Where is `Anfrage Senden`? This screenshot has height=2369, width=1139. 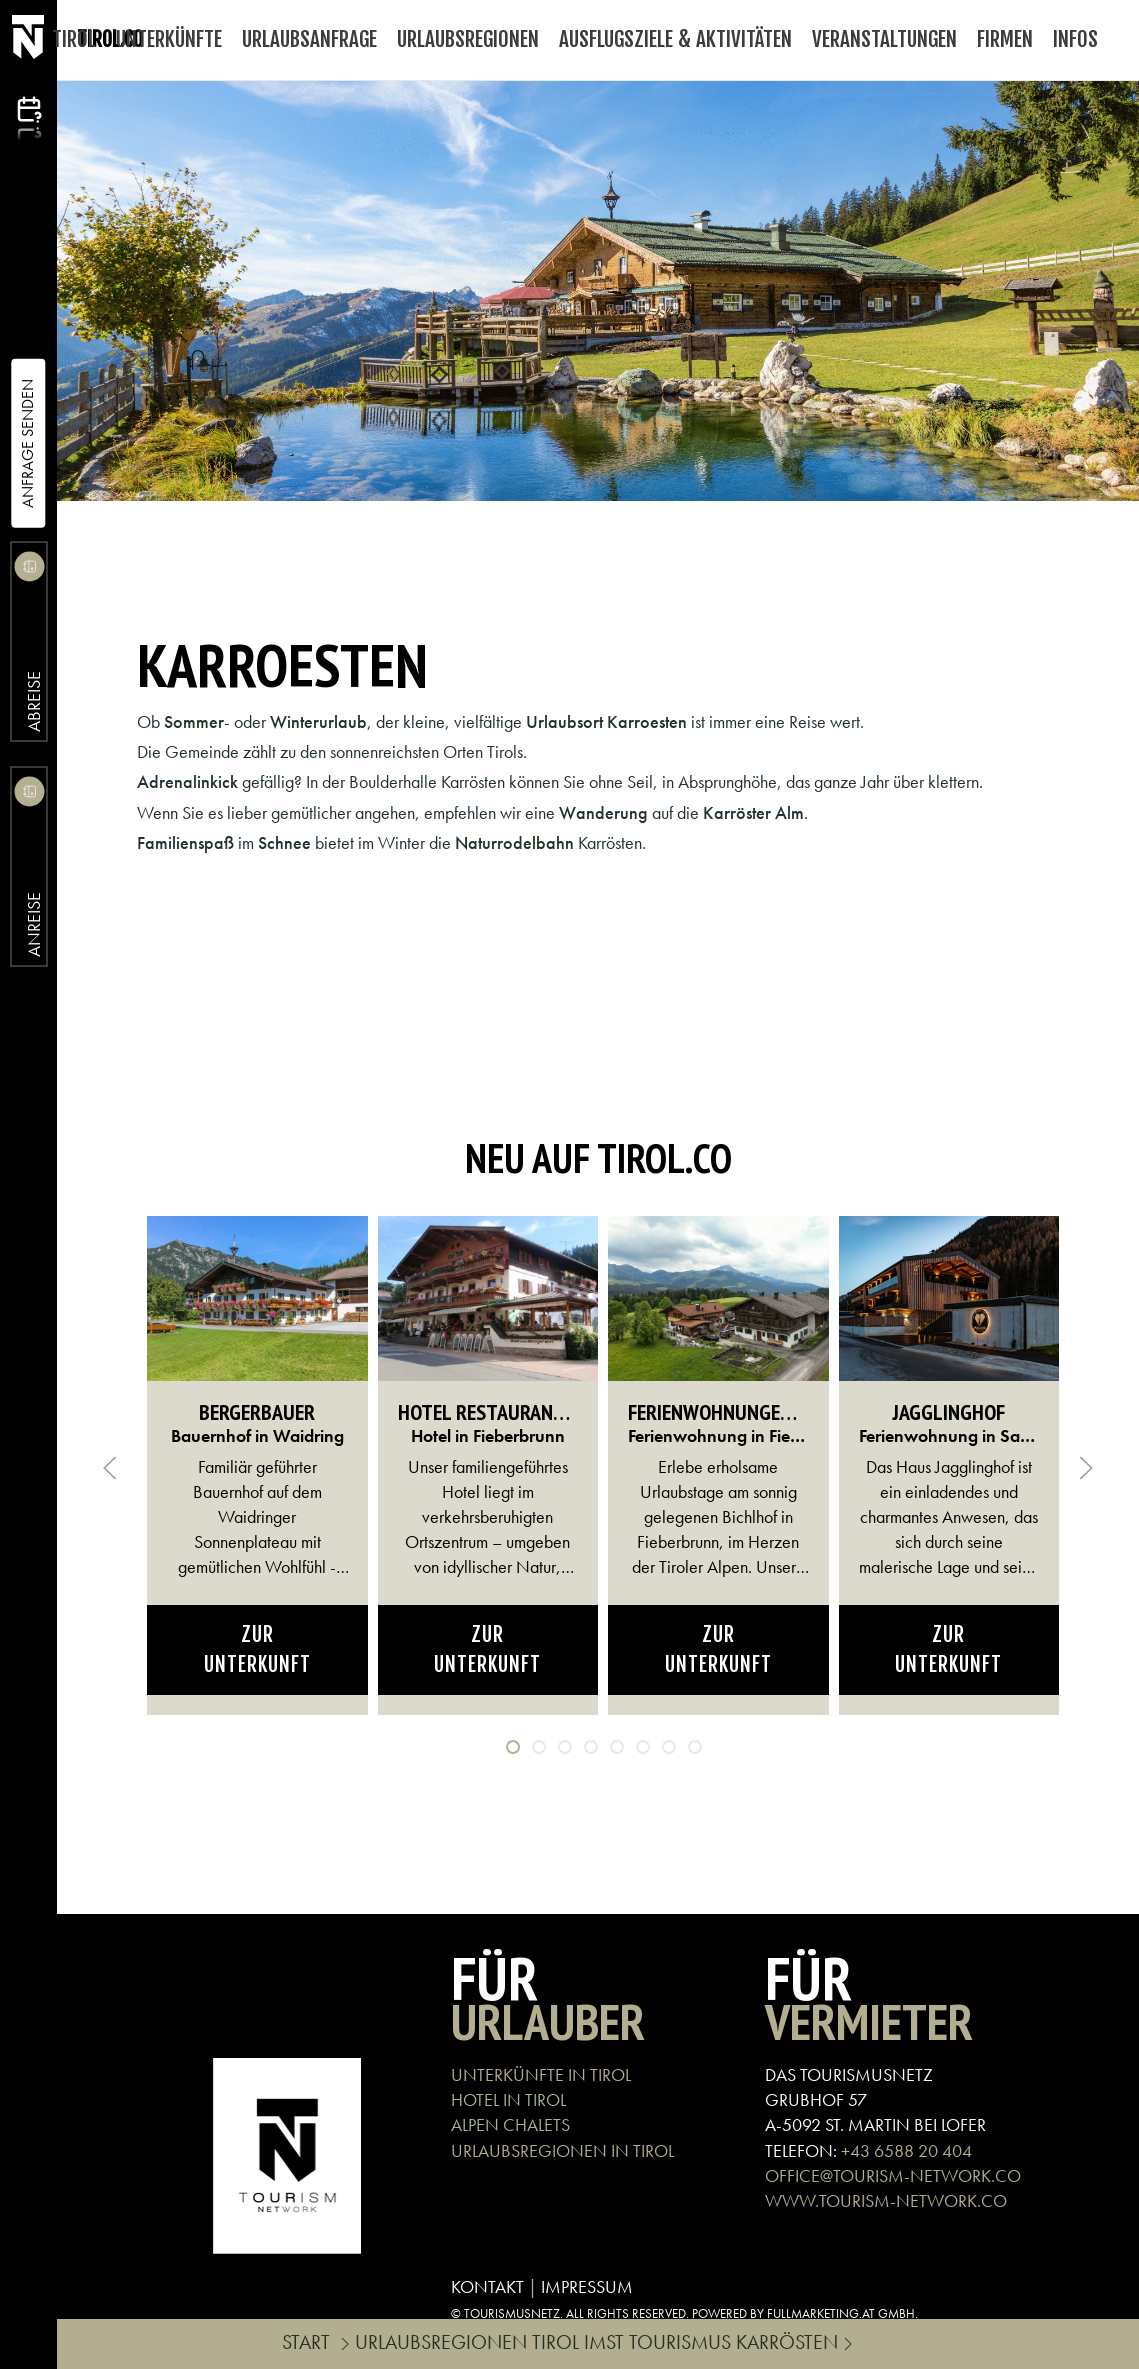 Anfrage Senden is located at coordinates (27, 443).